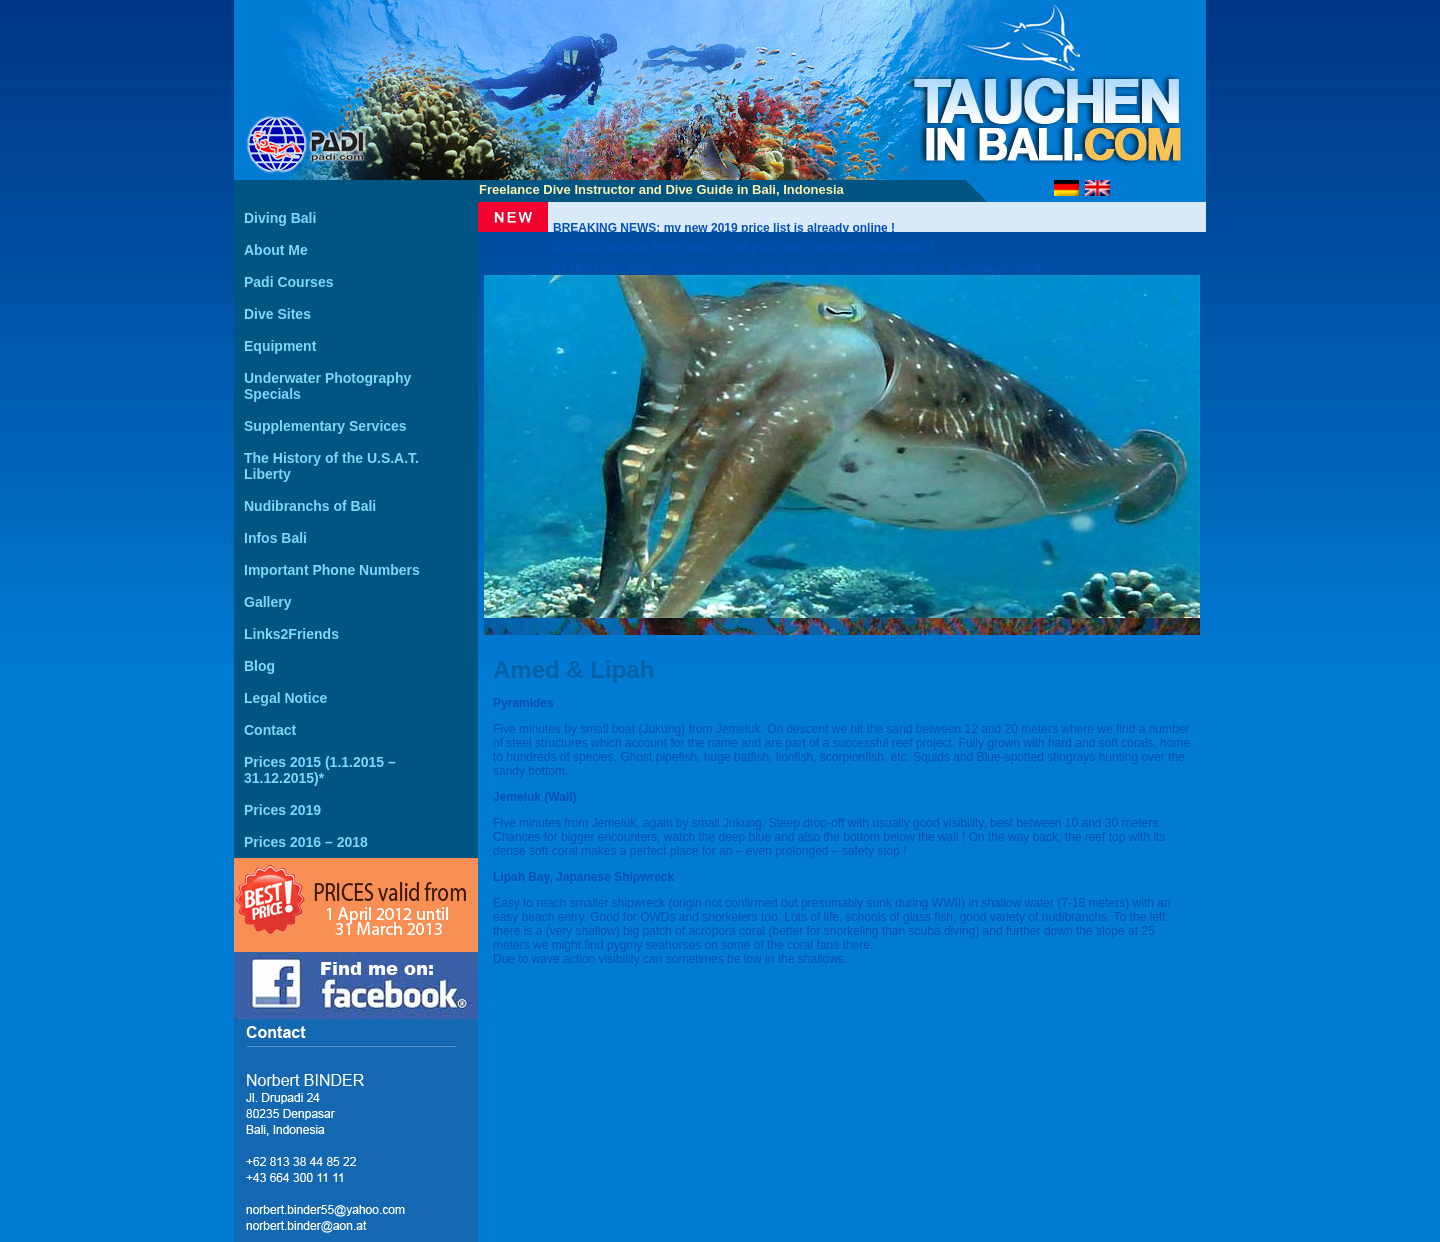 This screenshot has width=1440, height=1242. What do you see at coordinates (291, 634) in the screenshot?
I see `Links2Friends` at bounding box center [291, 634].